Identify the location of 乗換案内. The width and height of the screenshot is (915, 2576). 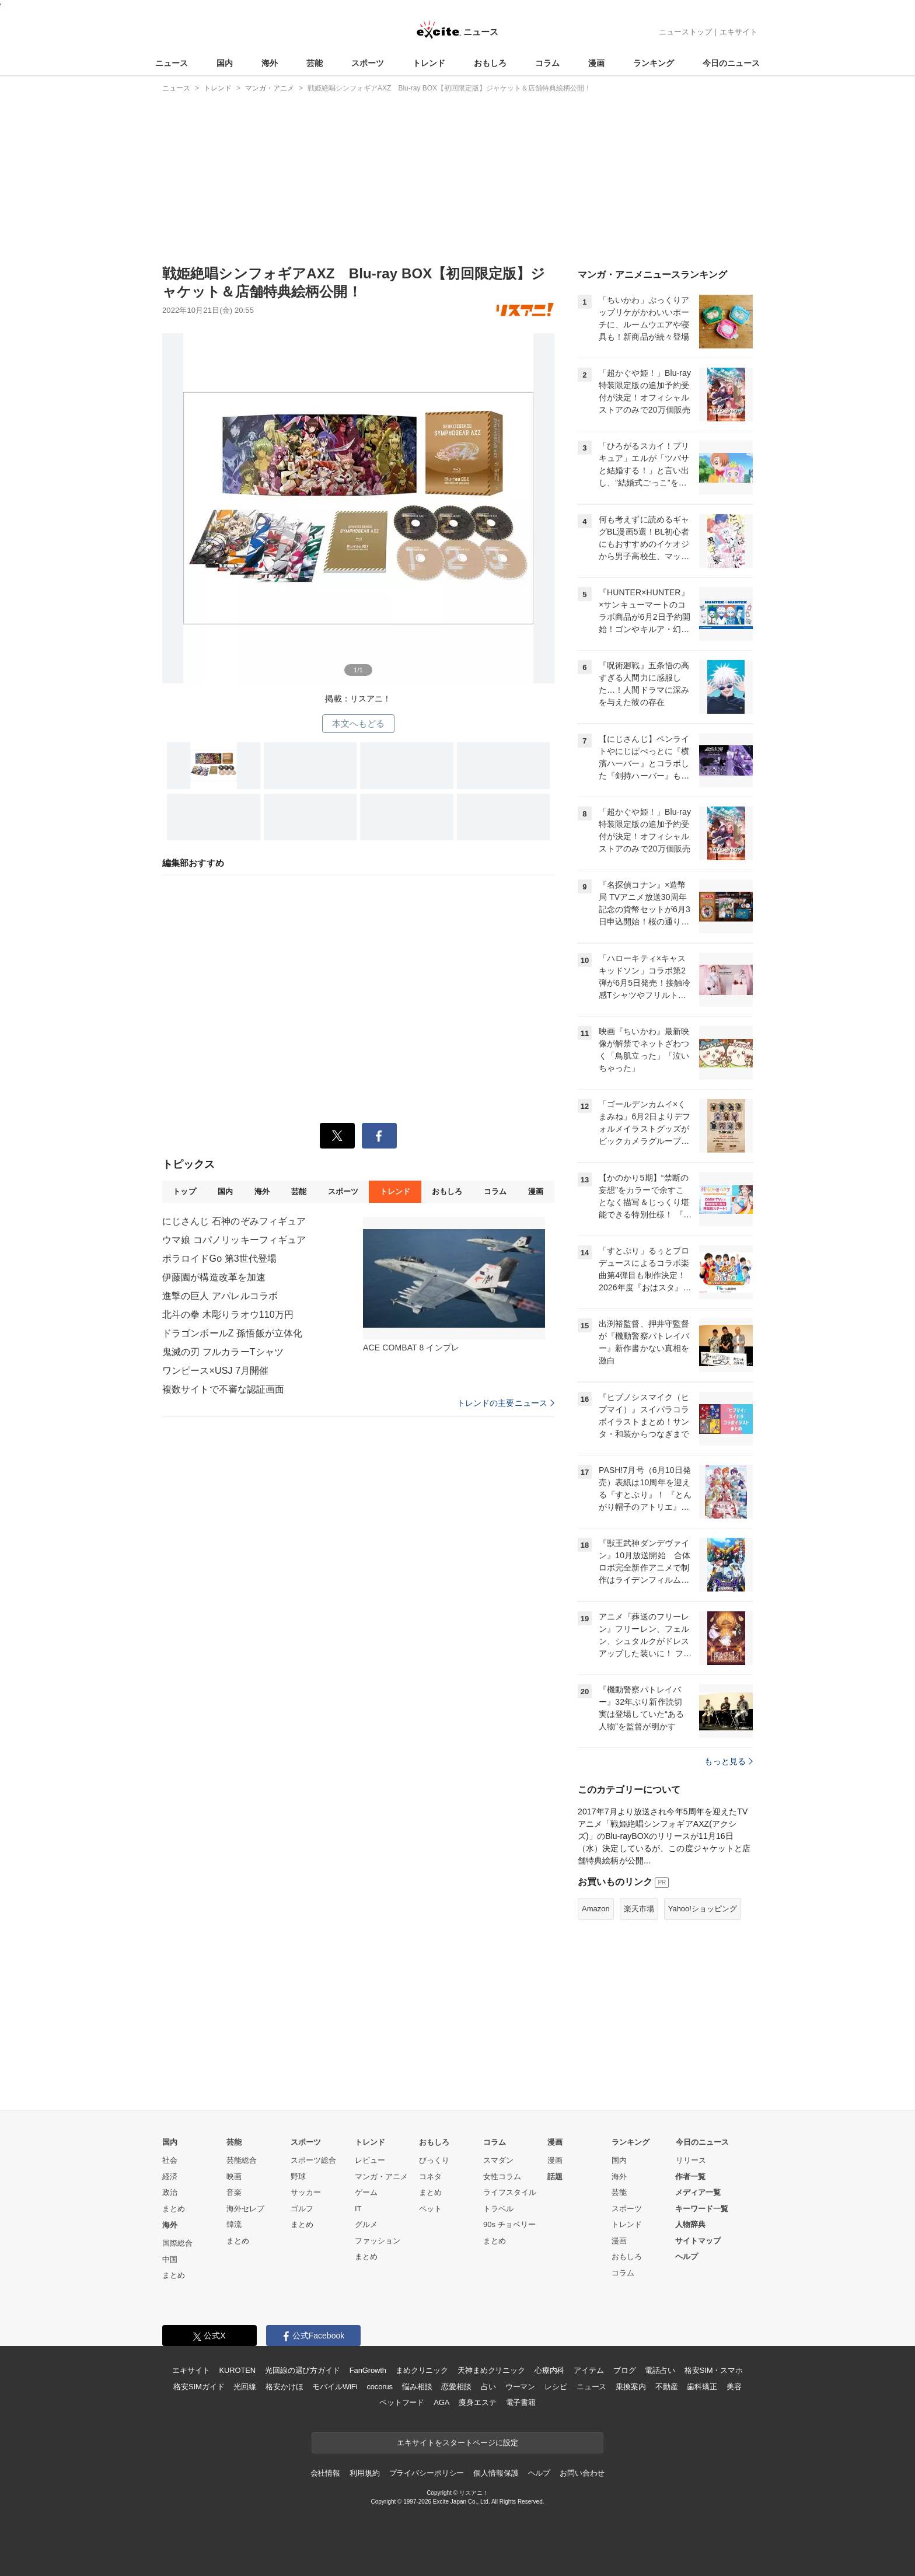
(630, 2386).